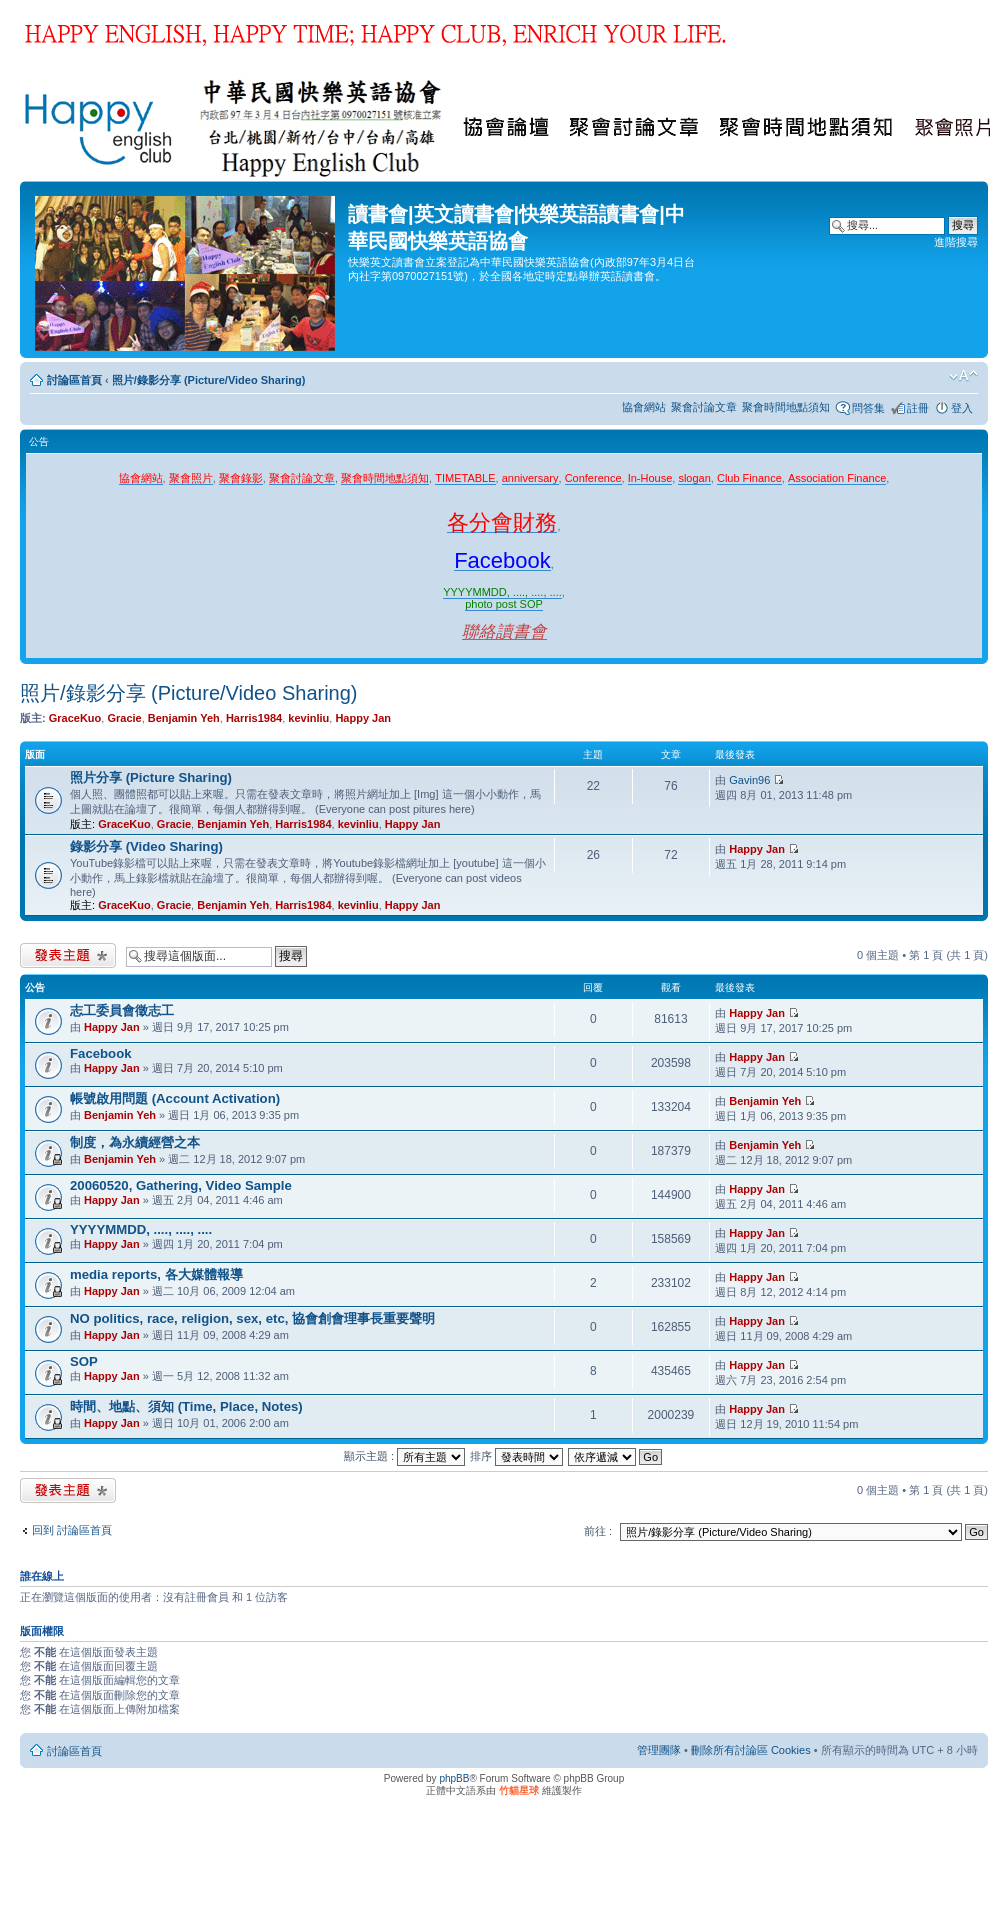 This screenshot has height=1924, width=1008. Describe the element at coordinates (186, 1406) in the screenshot. I see `時間、地點、須知 (Time, Place, Notes)` at that location.